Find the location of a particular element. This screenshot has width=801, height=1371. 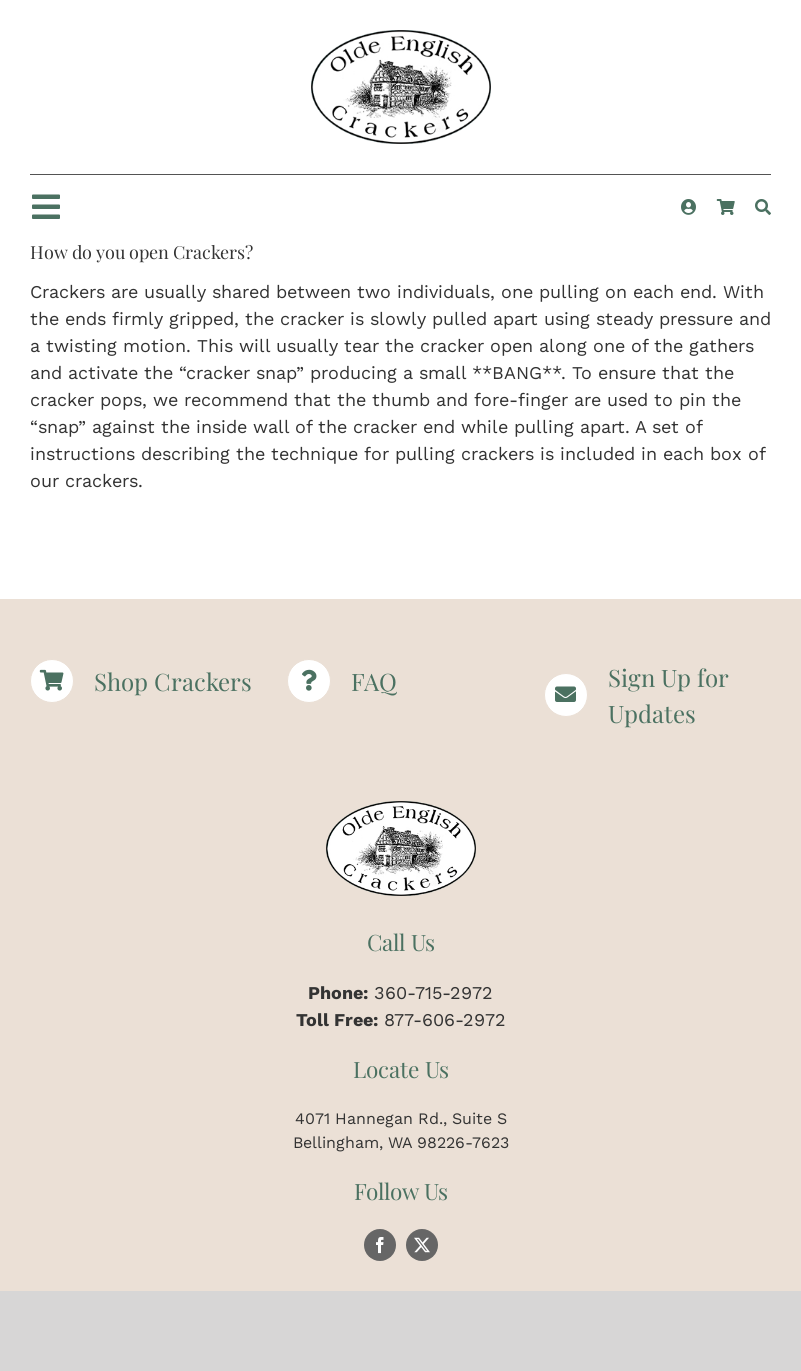

[Logomed | Christmas Crackers | Paper Hats | Party Crackers | Olde English Crackers] is located at coordinates (401, 38).